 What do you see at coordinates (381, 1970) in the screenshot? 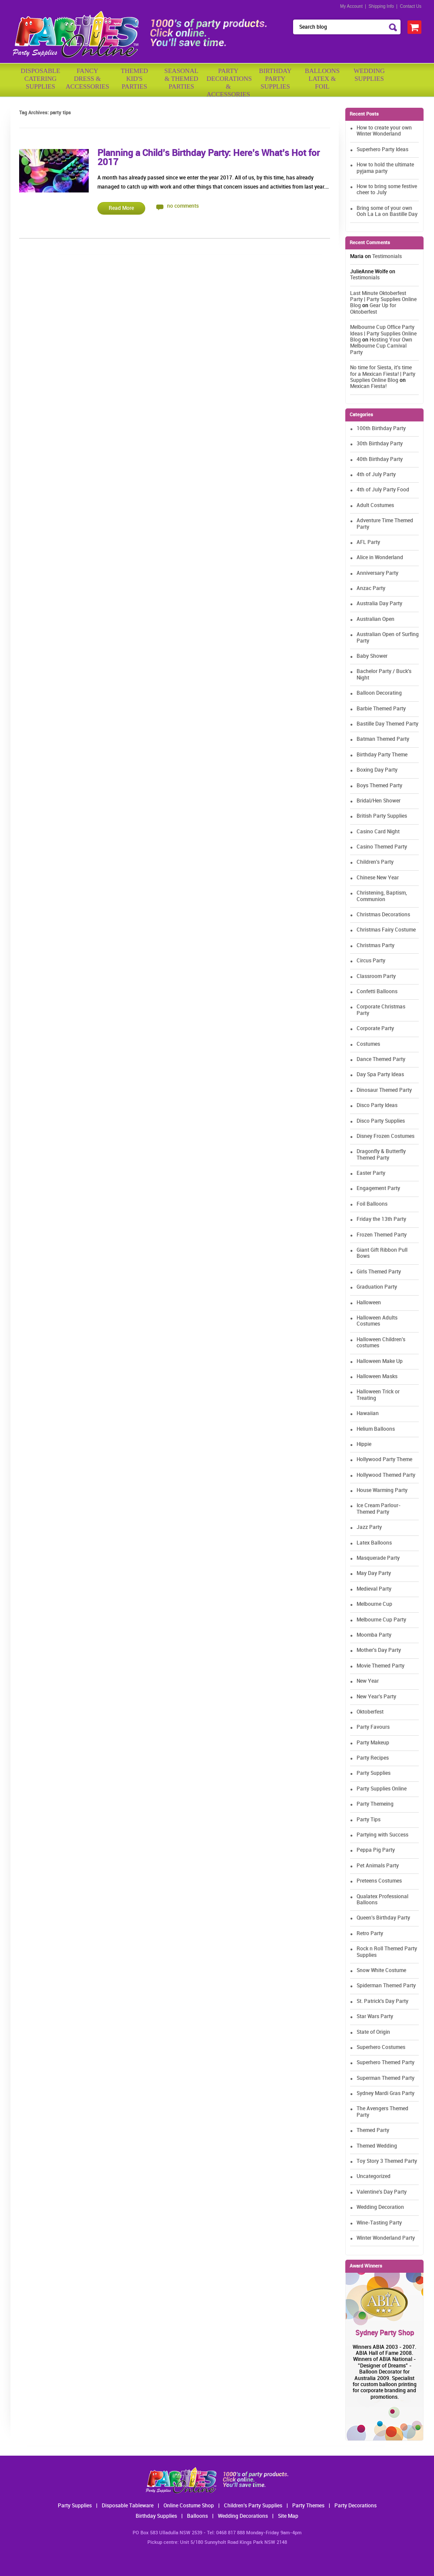
I see `Snow White Costume` at bounding box center [381, 1970].